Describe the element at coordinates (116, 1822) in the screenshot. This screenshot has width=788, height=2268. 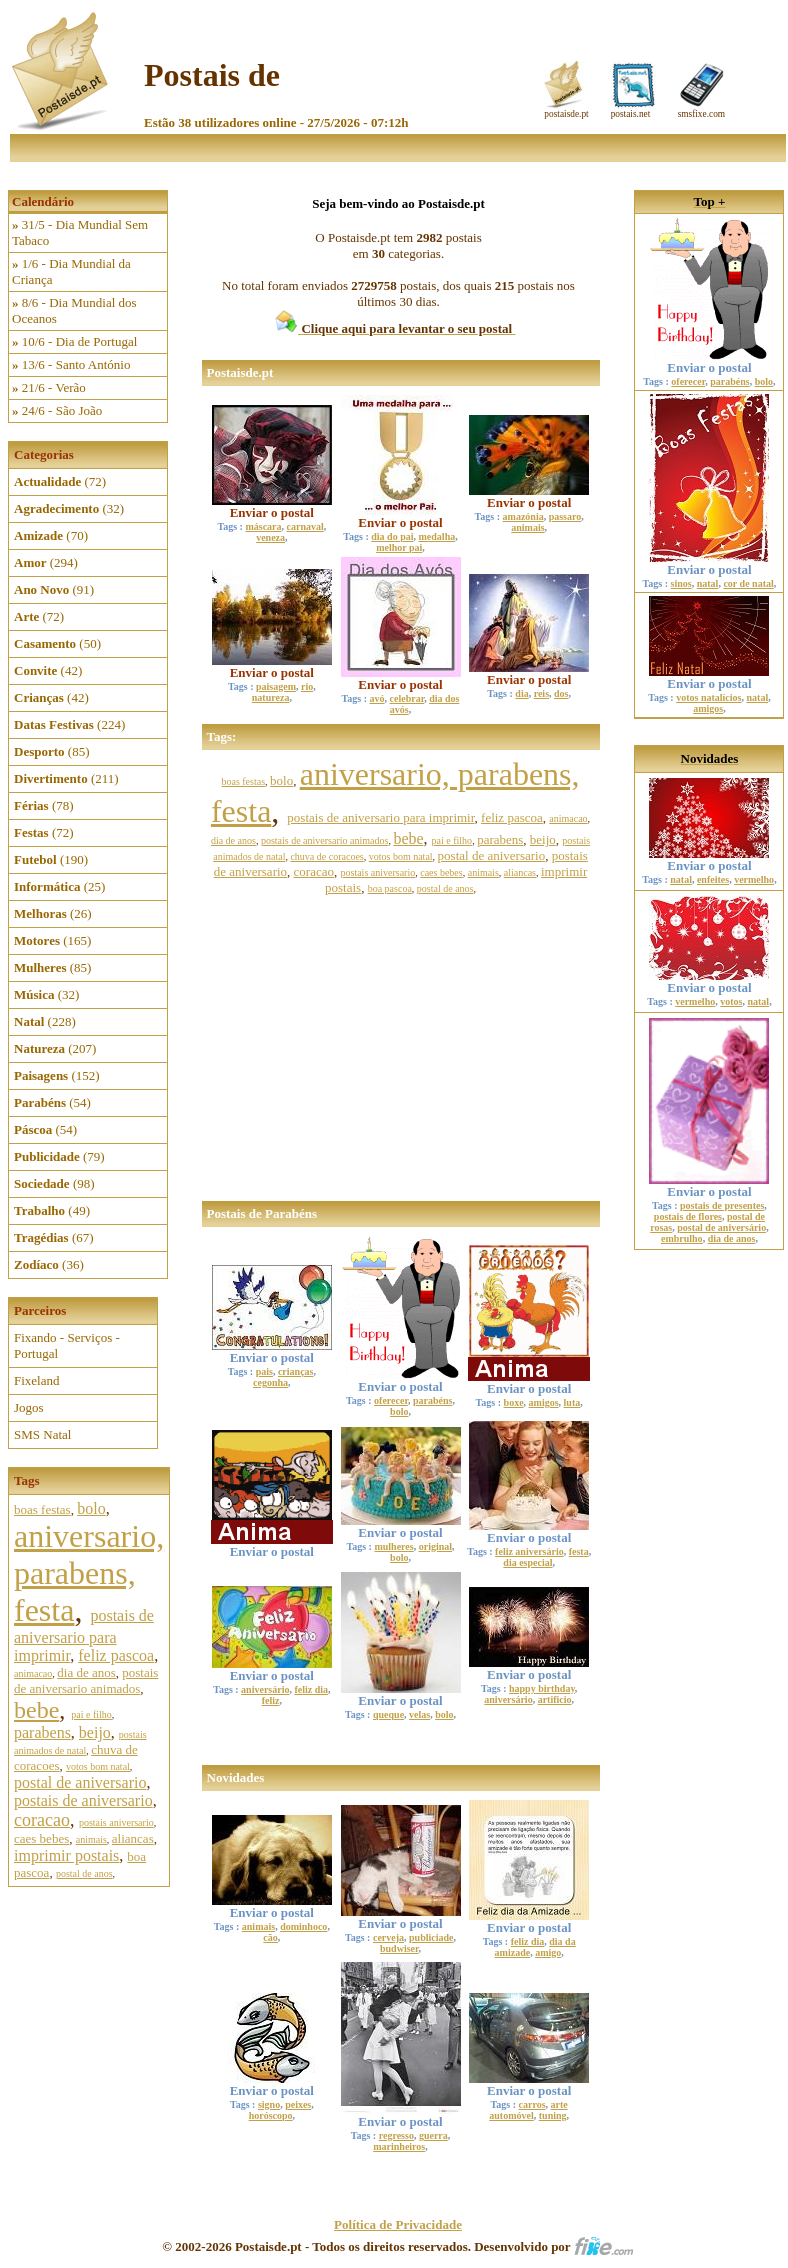
I see `postais aniversario` at that location.